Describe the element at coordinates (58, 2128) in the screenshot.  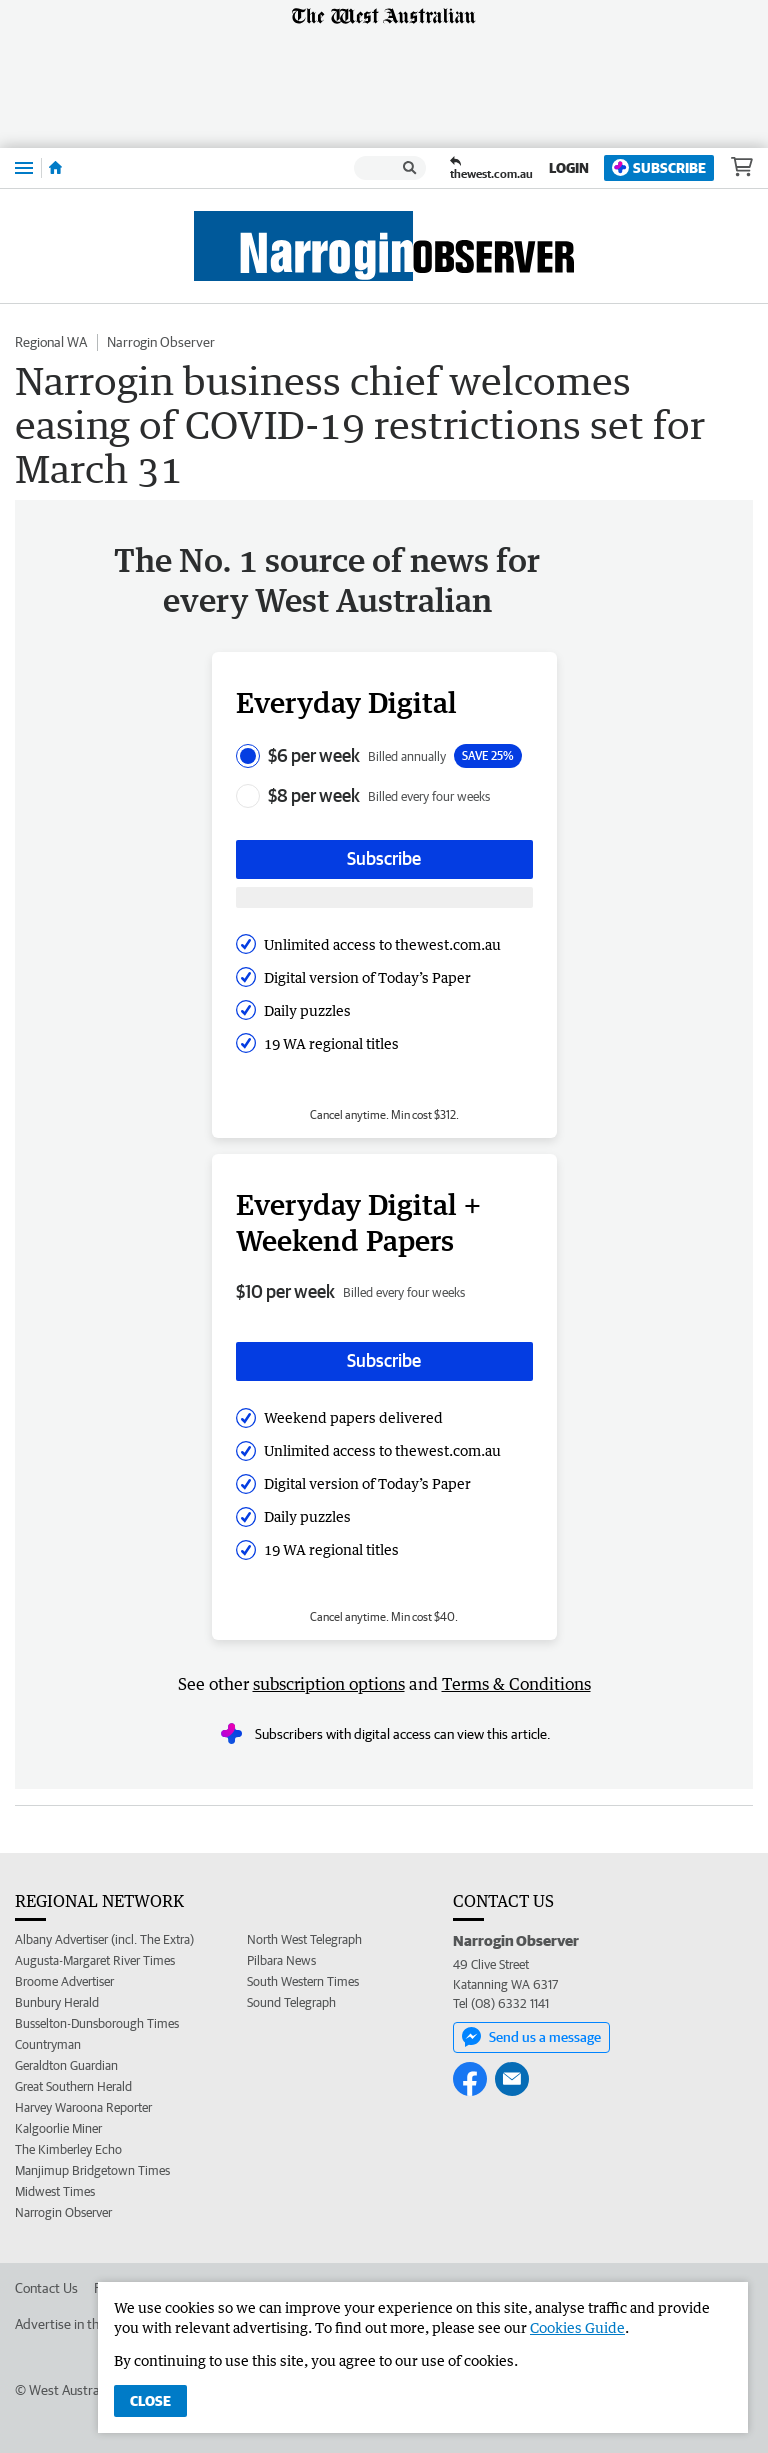
I see `Kalgoorlie Miner` at that location.